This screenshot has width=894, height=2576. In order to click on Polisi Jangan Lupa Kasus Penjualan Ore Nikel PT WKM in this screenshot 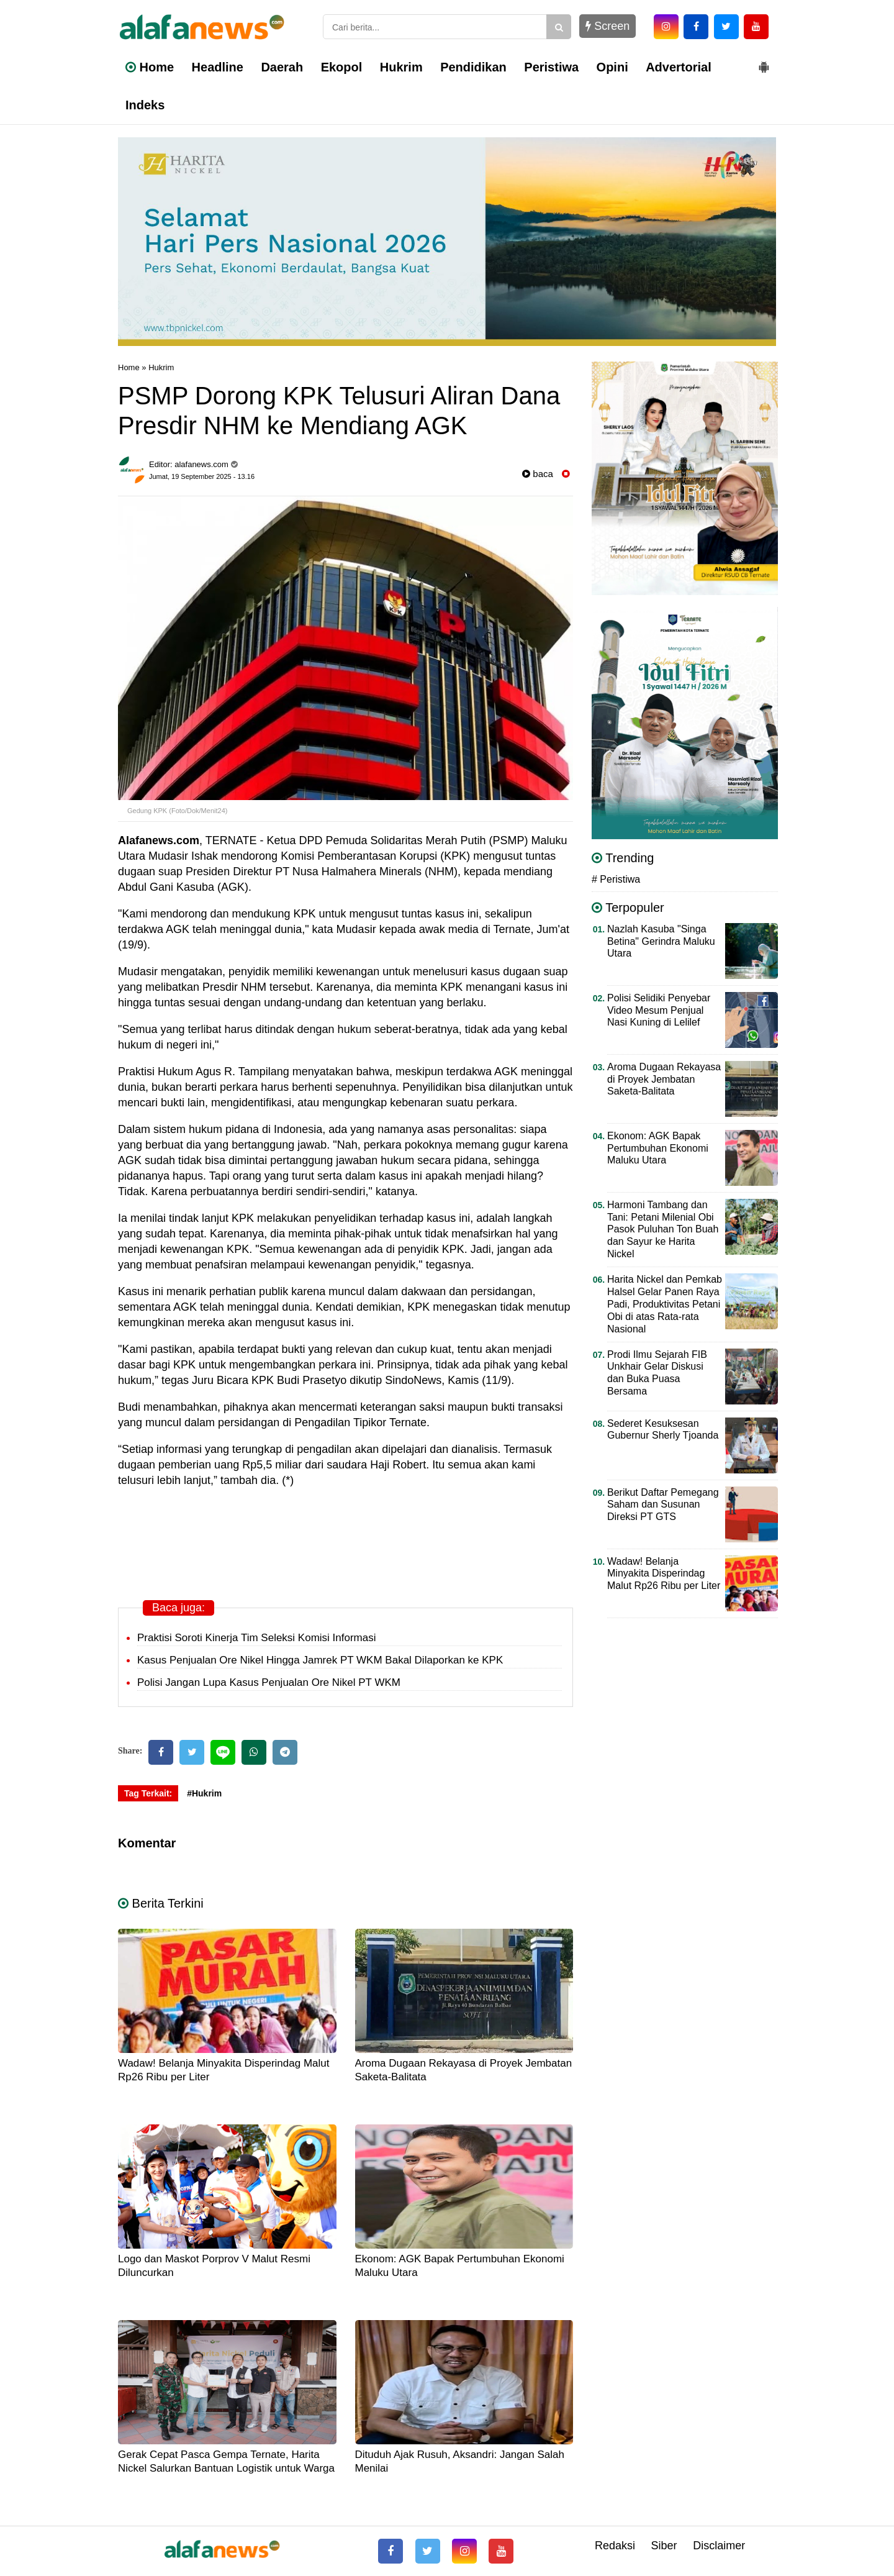, I will do `click(268, 1682)`.